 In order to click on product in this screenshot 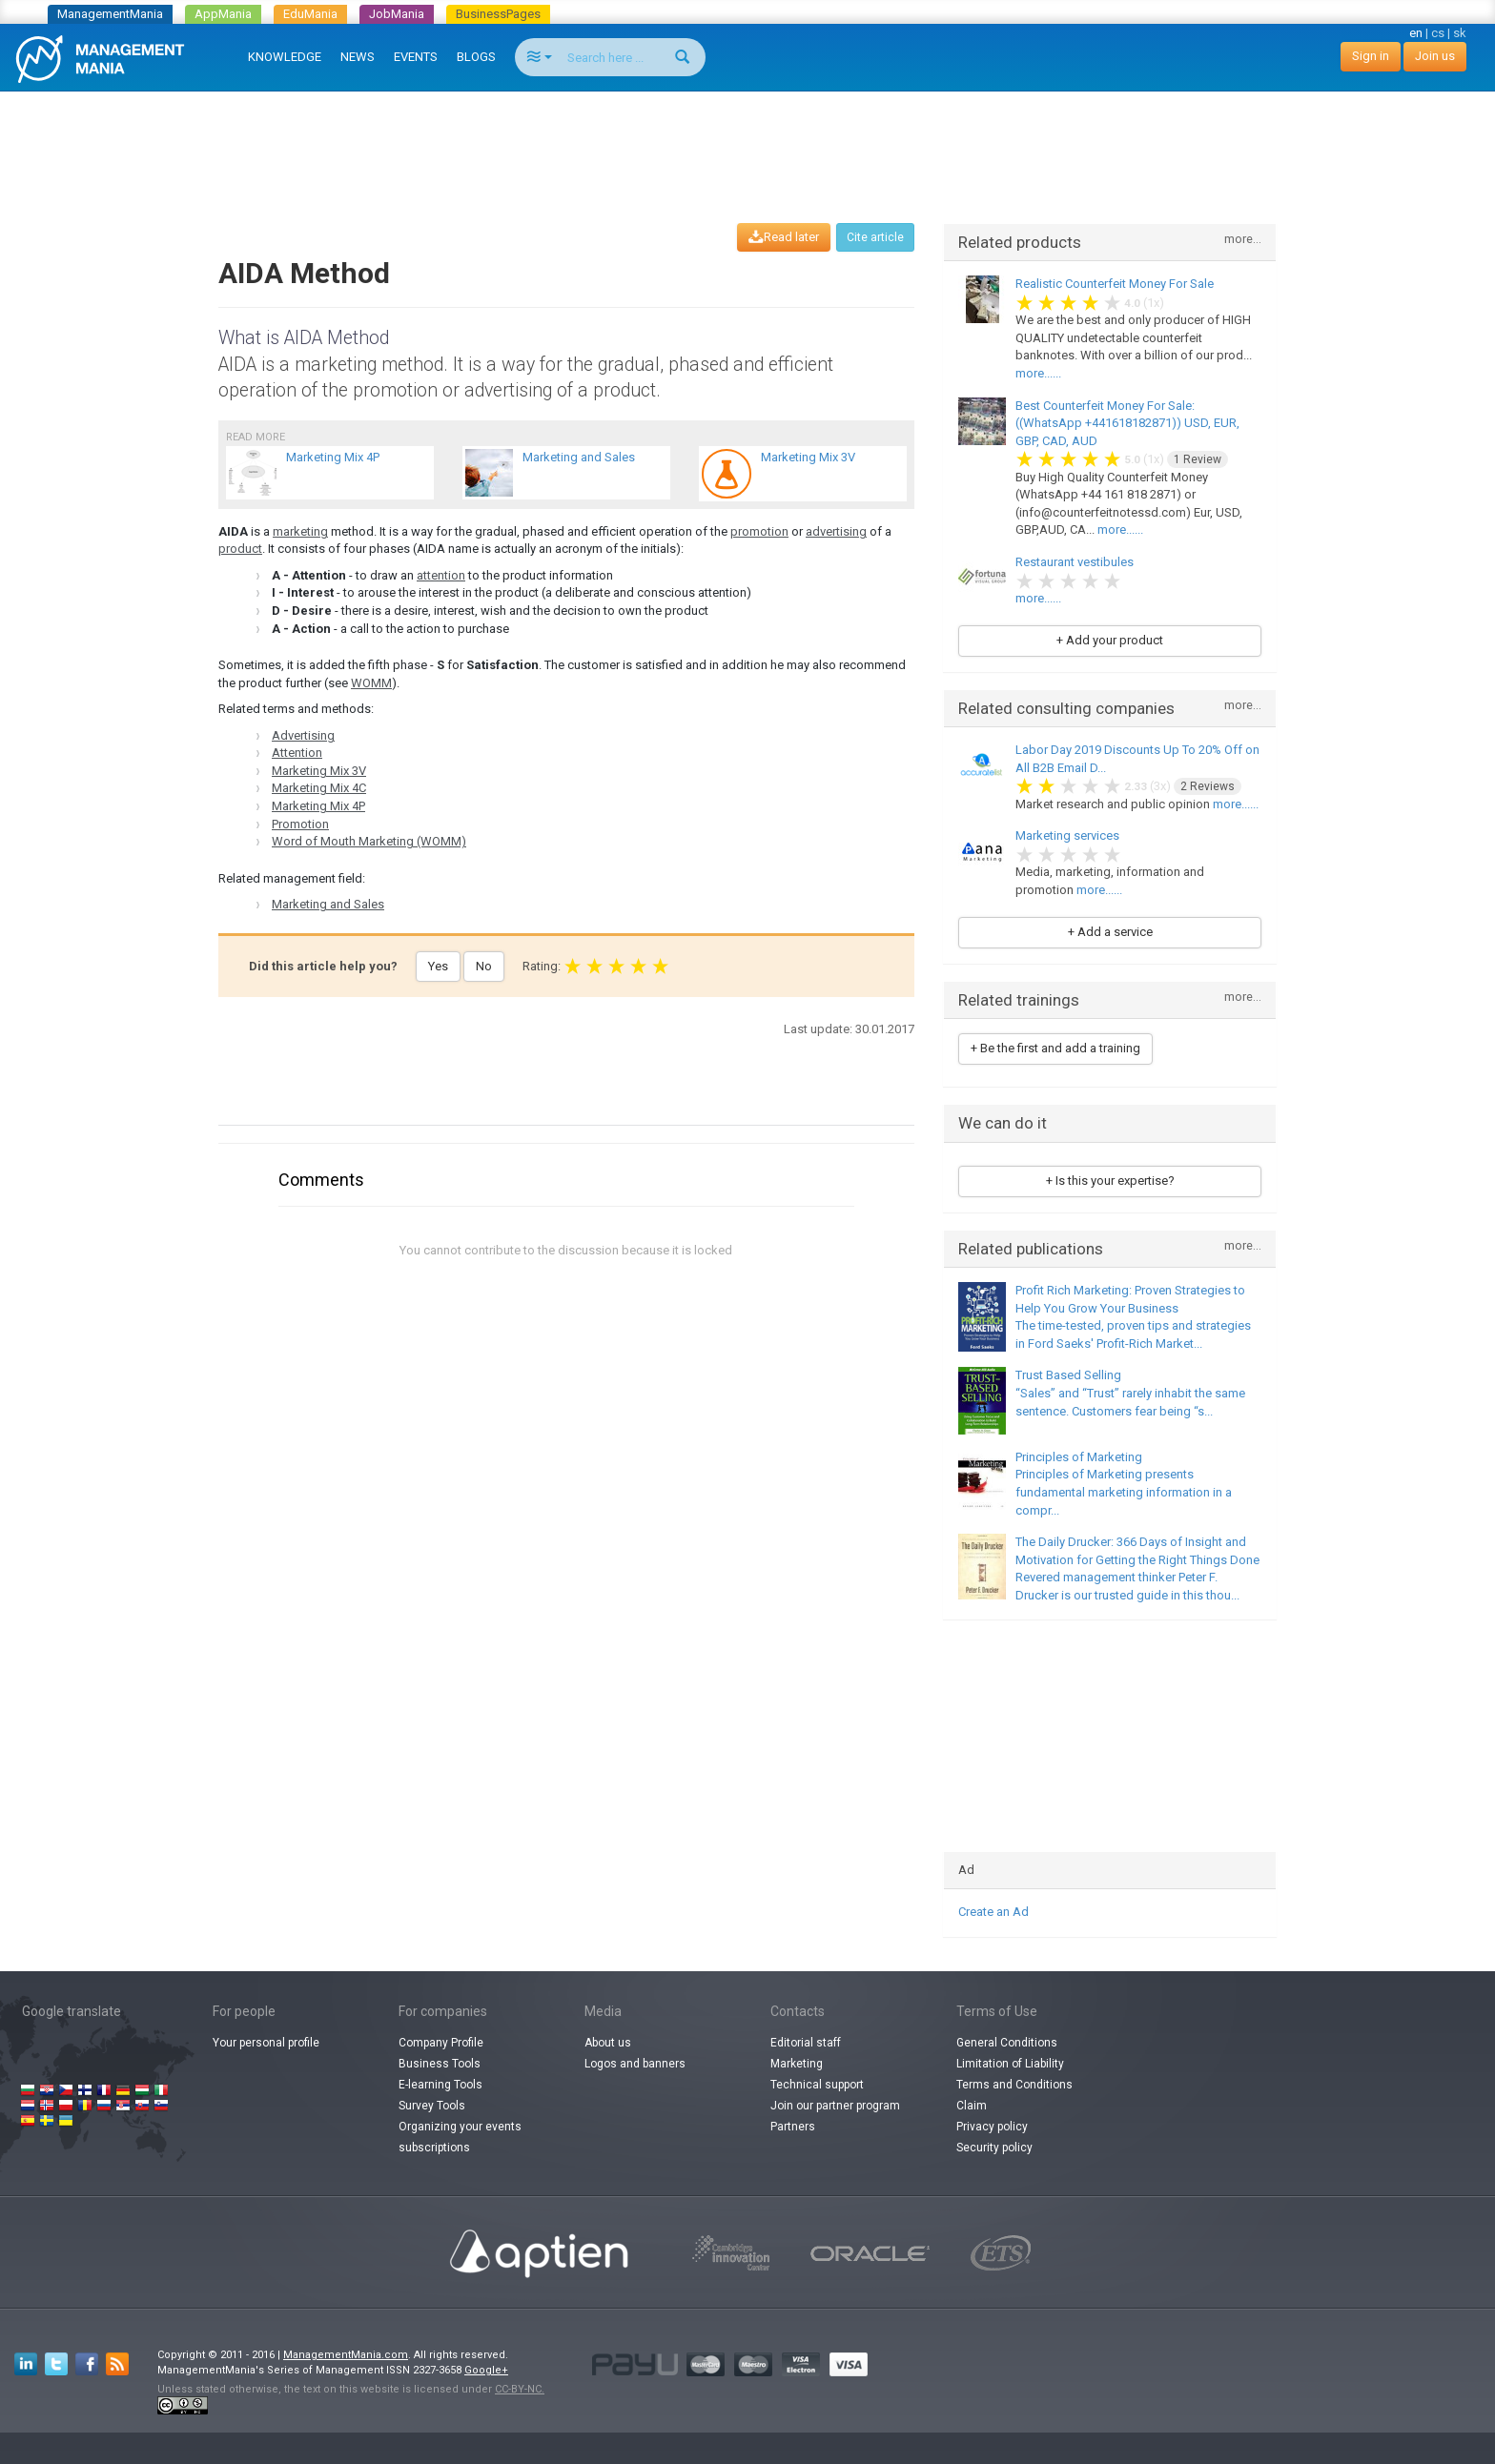, I will do `click(240, 548)`.